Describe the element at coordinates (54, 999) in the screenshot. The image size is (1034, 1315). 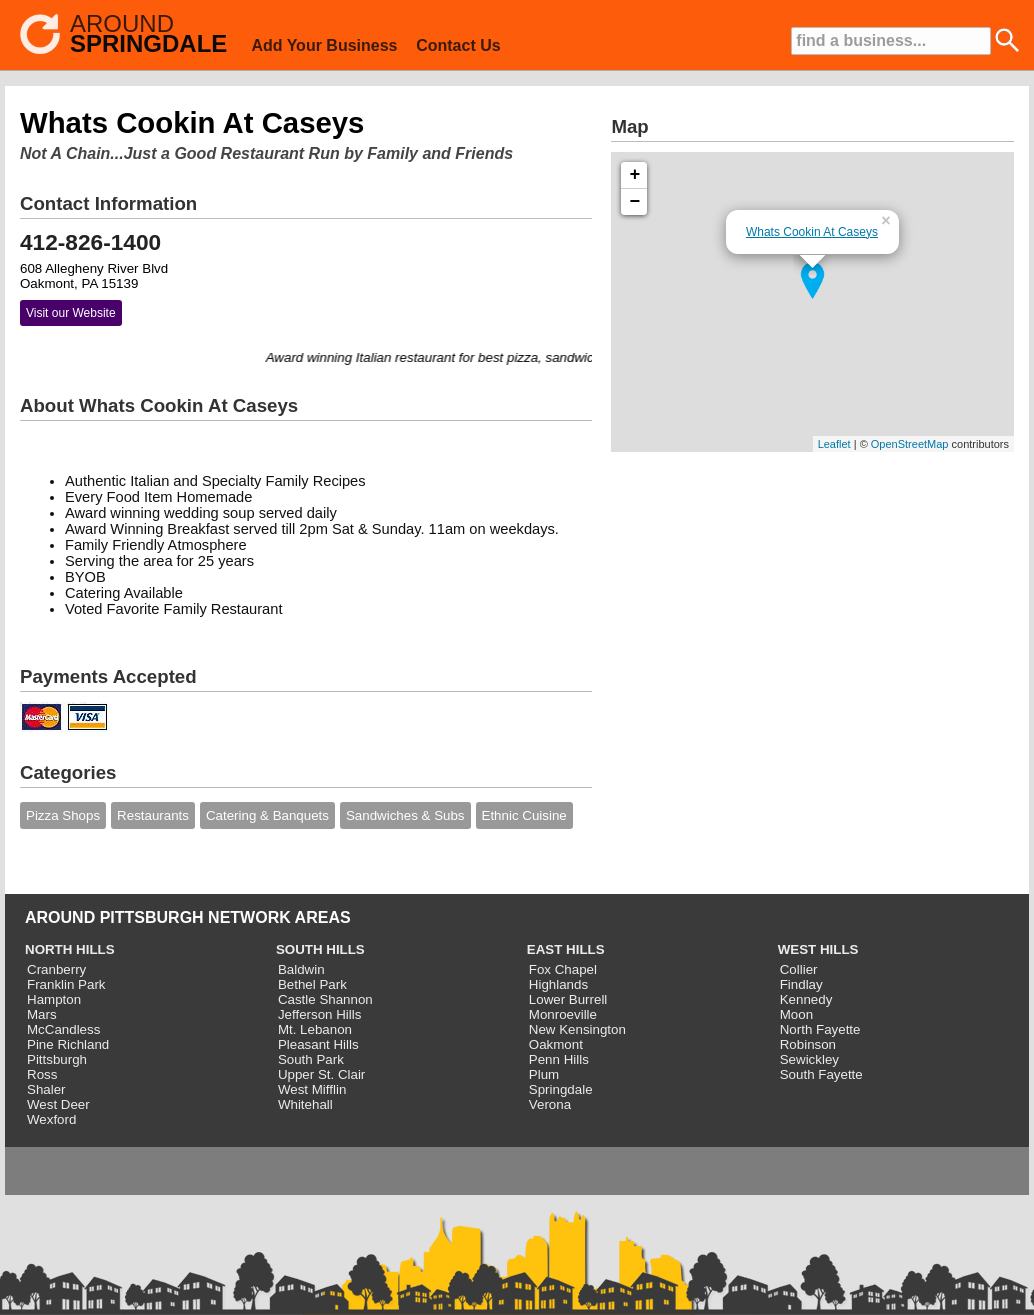
I see `Hampton` at that location.